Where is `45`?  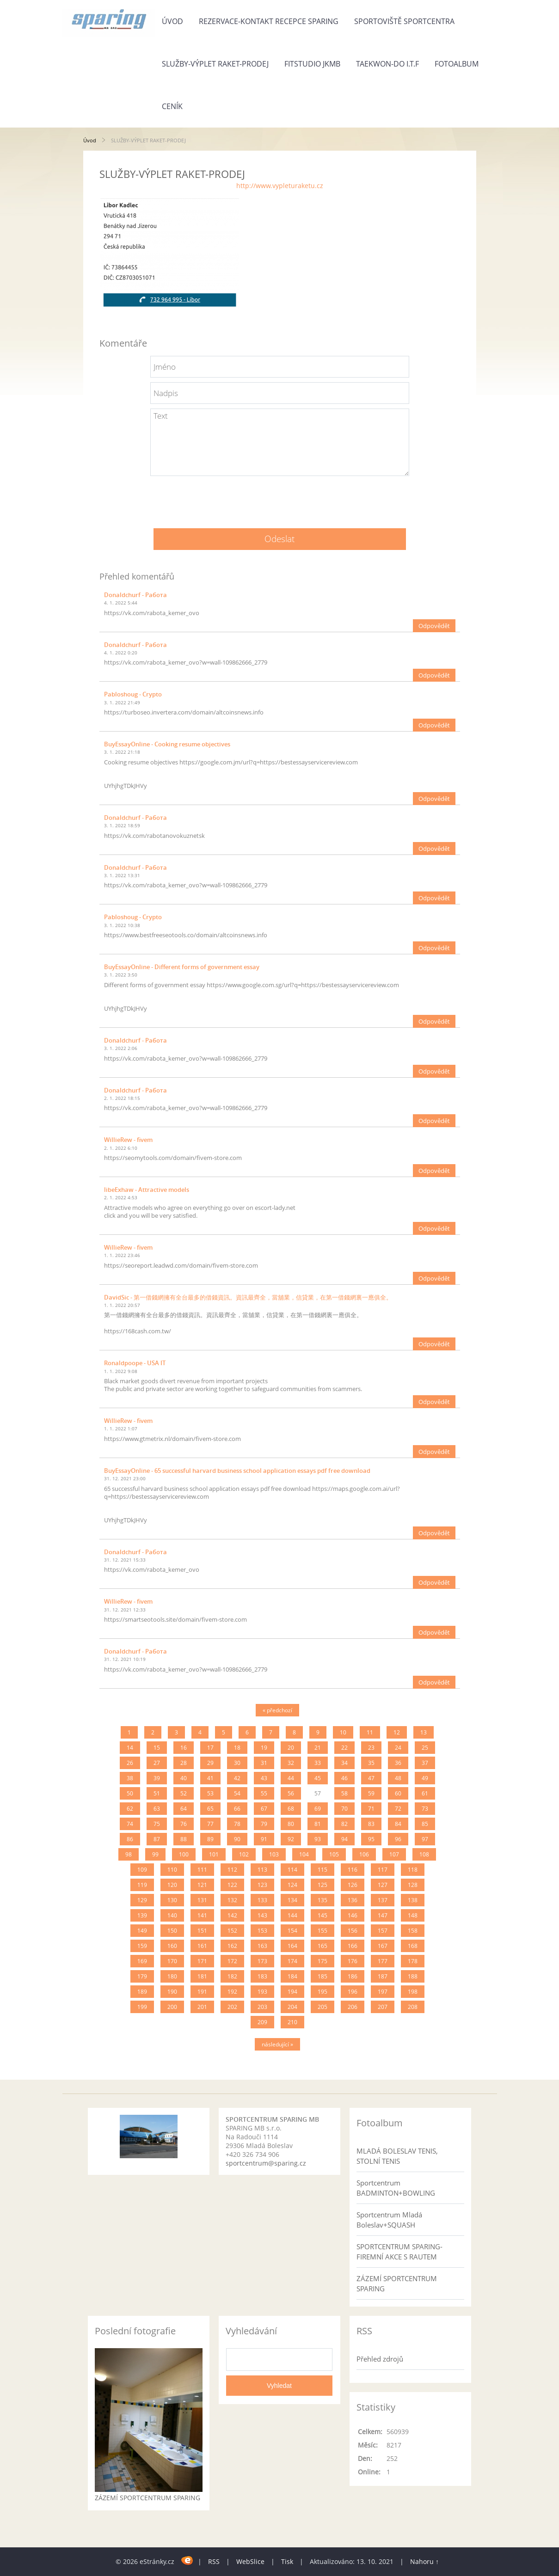 45 is located at coordinates (317, 1778).